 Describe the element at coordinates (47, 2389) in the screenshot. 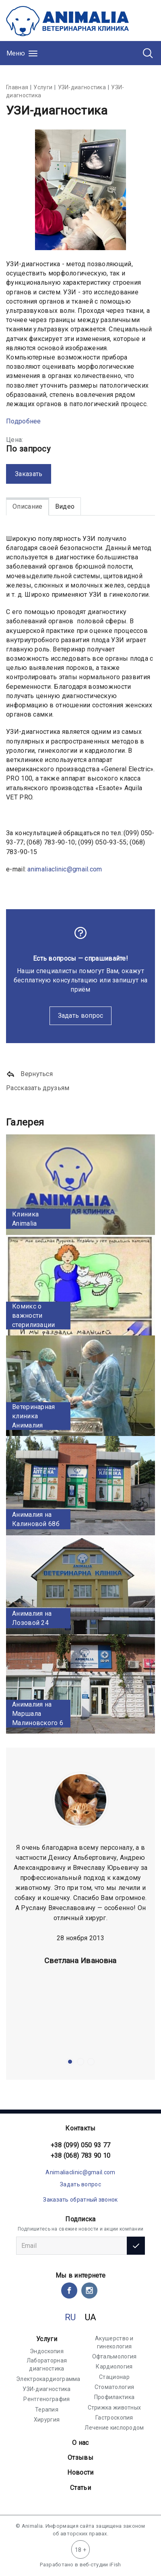

I see `УЗИ-диагностика` at that location.